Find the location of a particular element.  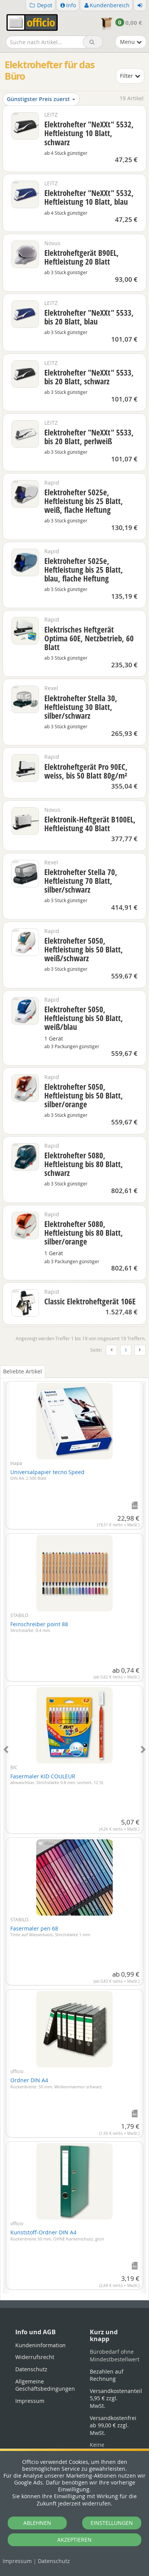

Kunststoff-Ordner DIN A4 is located at coordinates (57, 2235).